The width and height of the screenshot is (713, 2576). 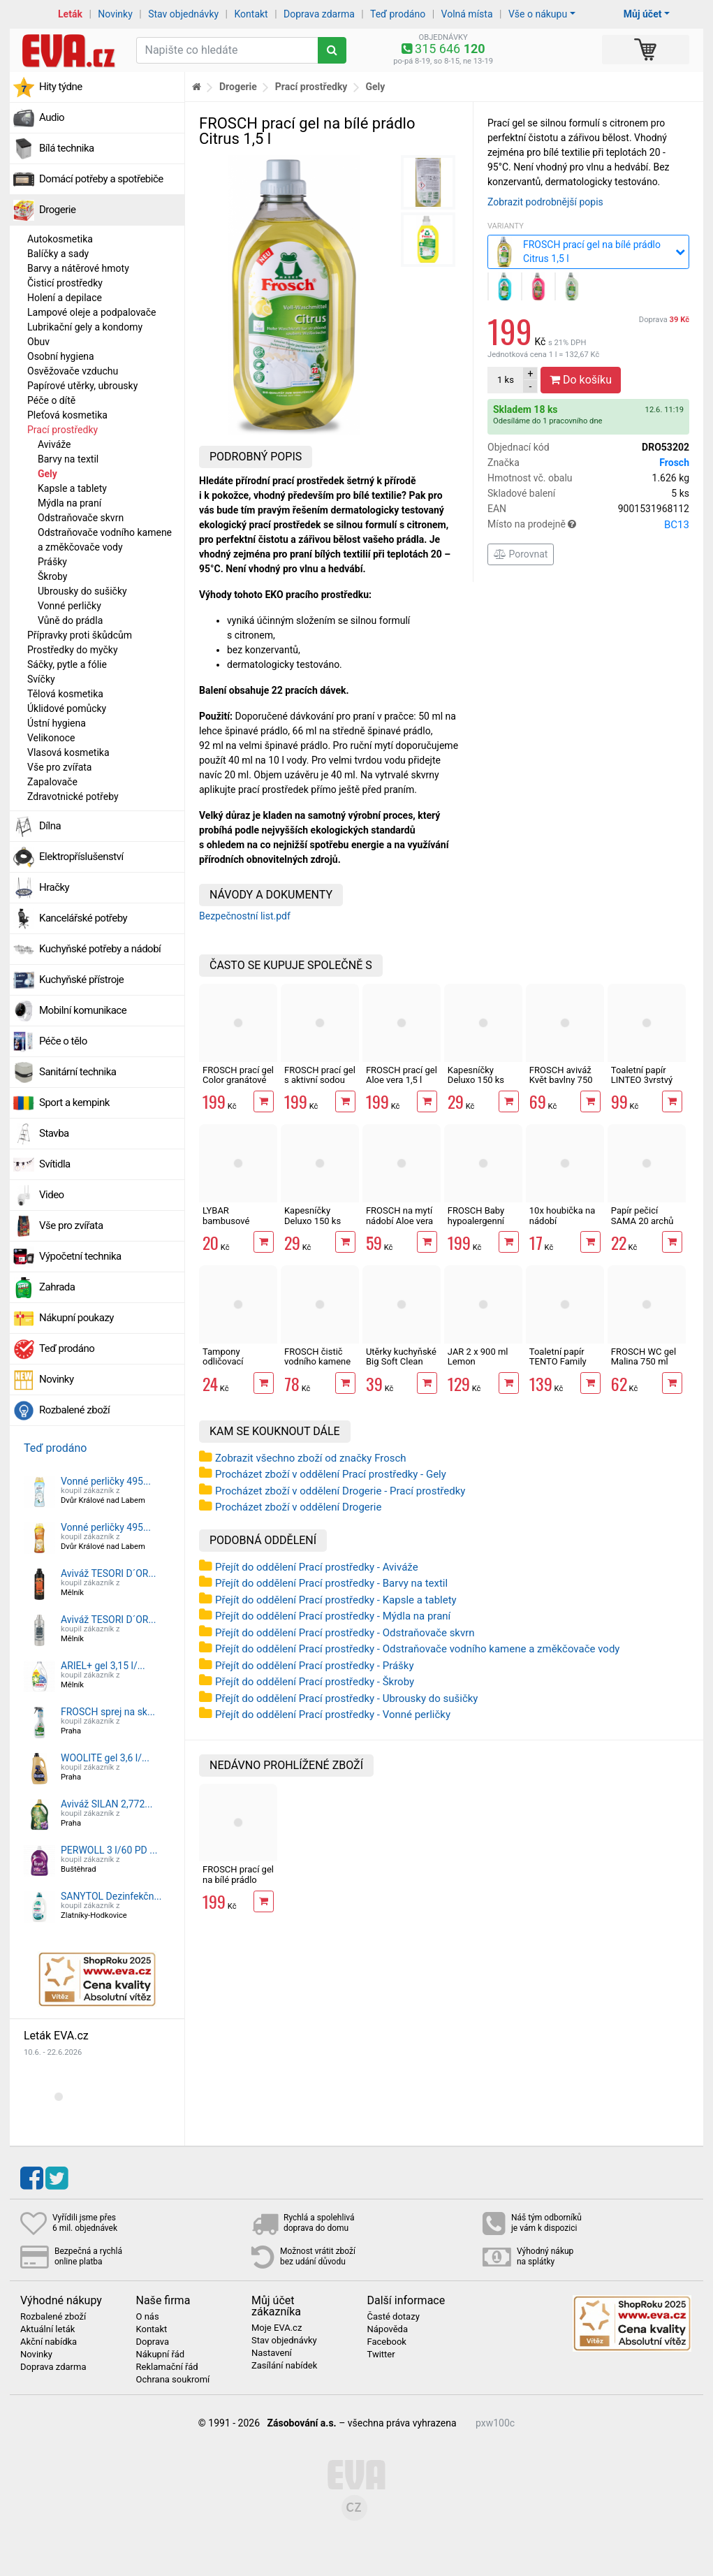 I want to click on Video, so click(x=51, y=1194).